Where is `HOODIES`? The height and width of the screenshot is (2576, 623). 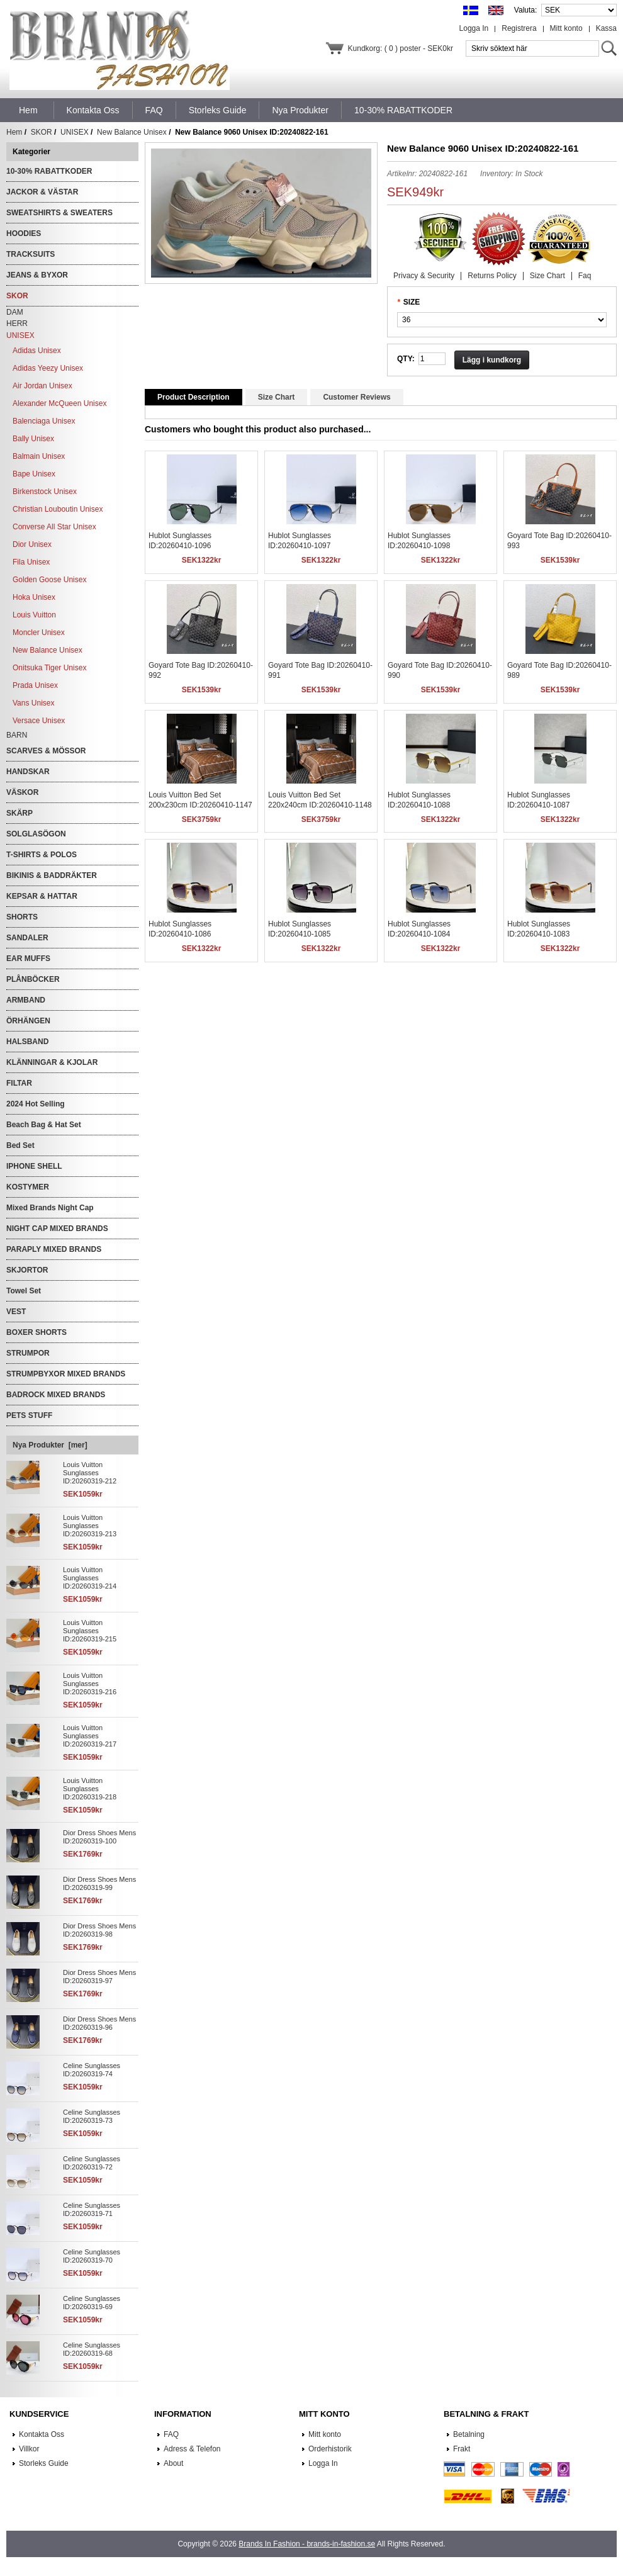
HOODIES is located at coordinates (23, 233).